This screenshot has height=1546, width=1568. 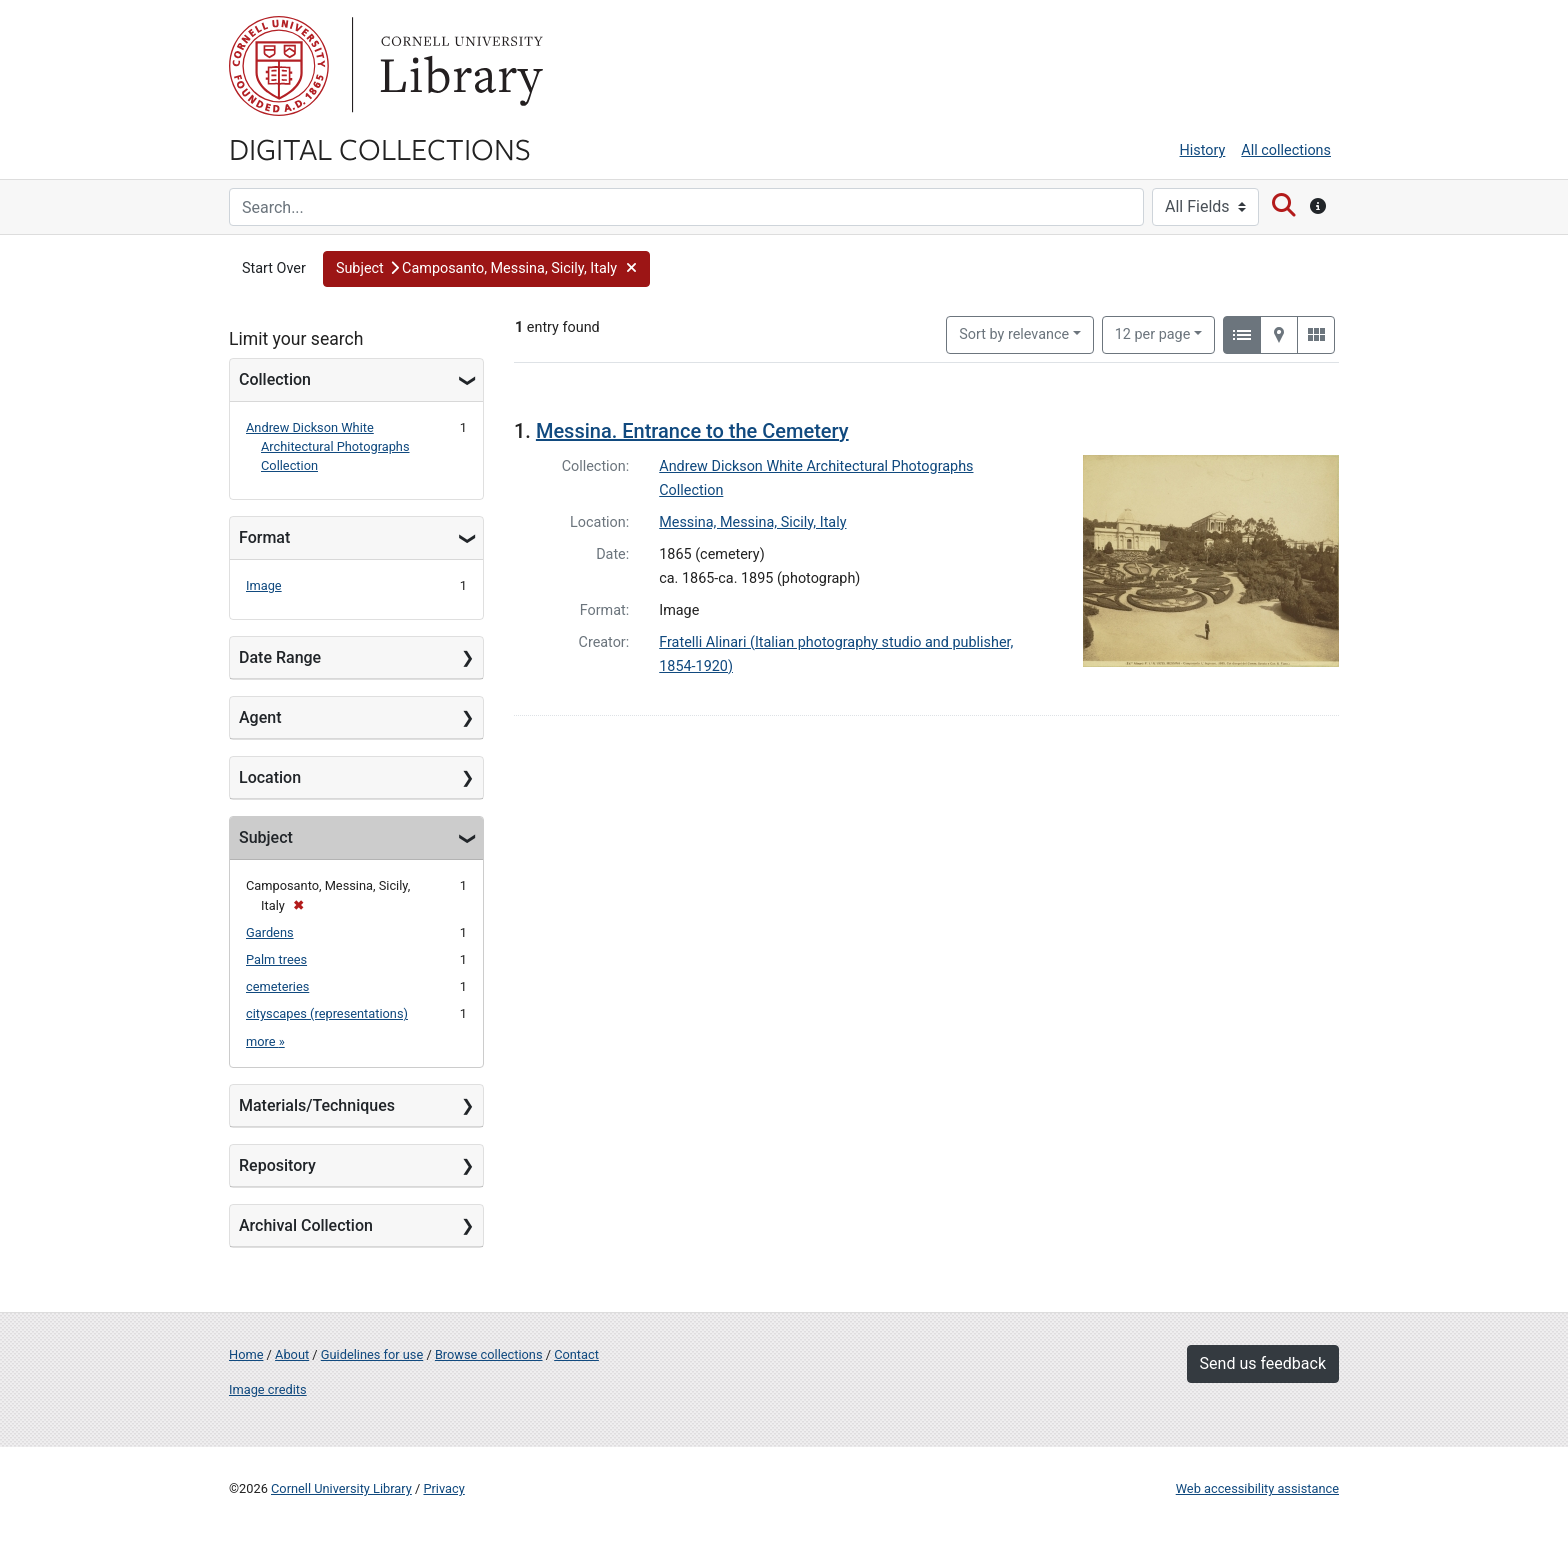 What do you see at coordinates (327, 1013) in the screenshot?
I see `cityscapes (representations)` at bounding box center [327, 1013].